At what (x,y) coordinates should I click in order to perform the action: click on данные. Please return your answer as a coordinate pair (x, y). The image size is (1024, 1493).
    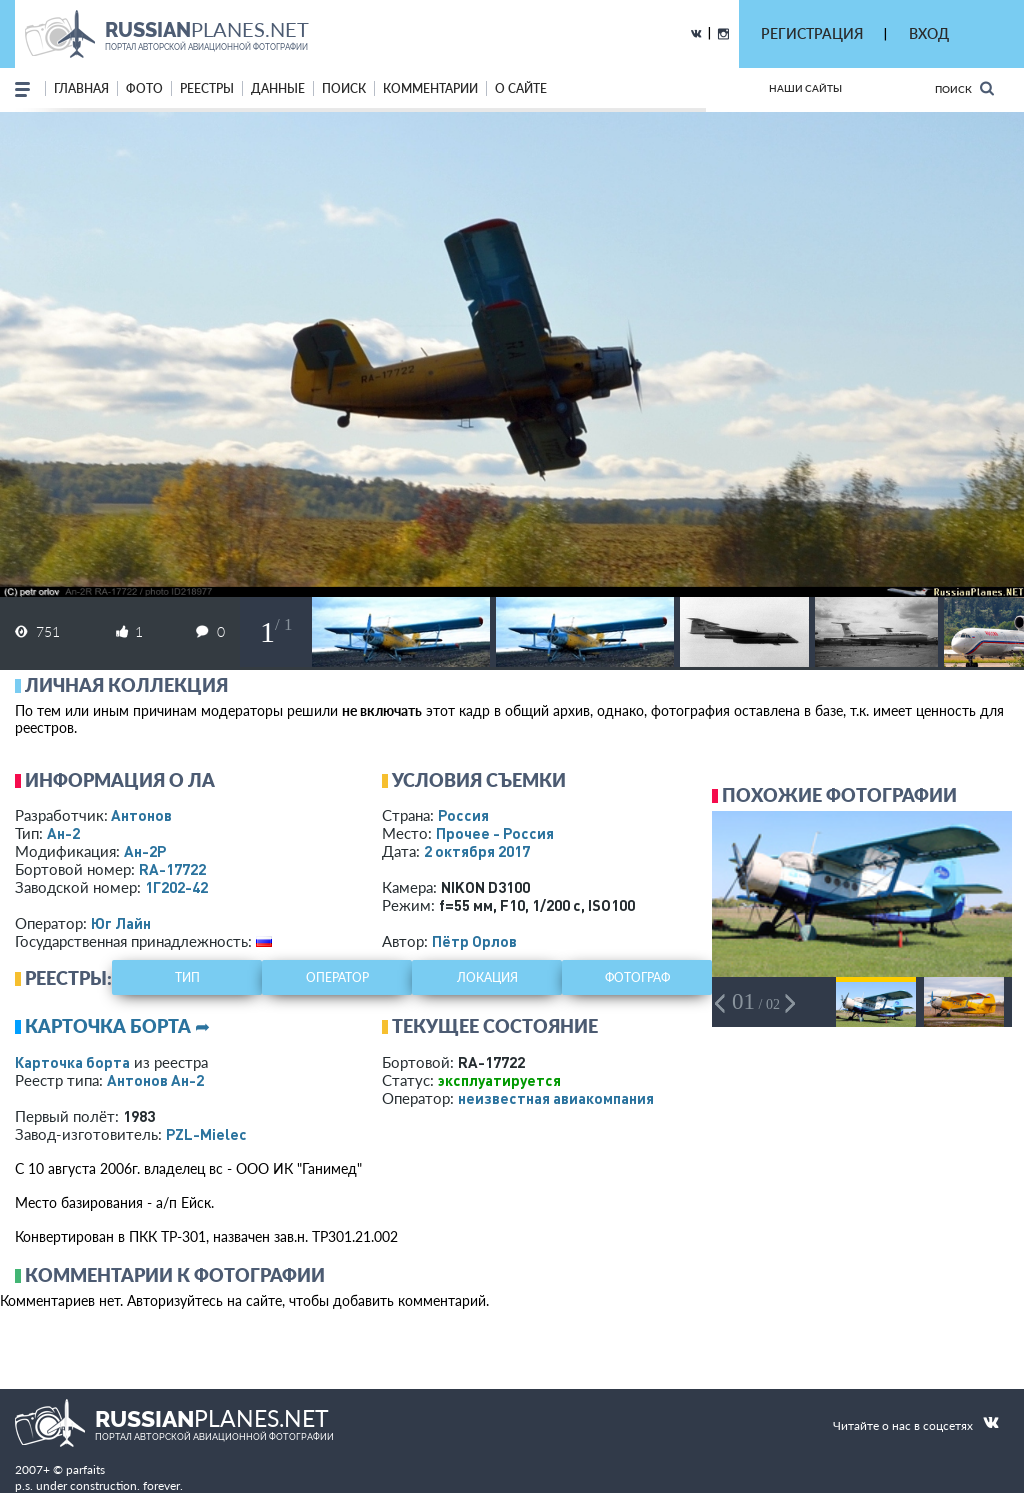
    Looking at the image, I should click on (278, 88).